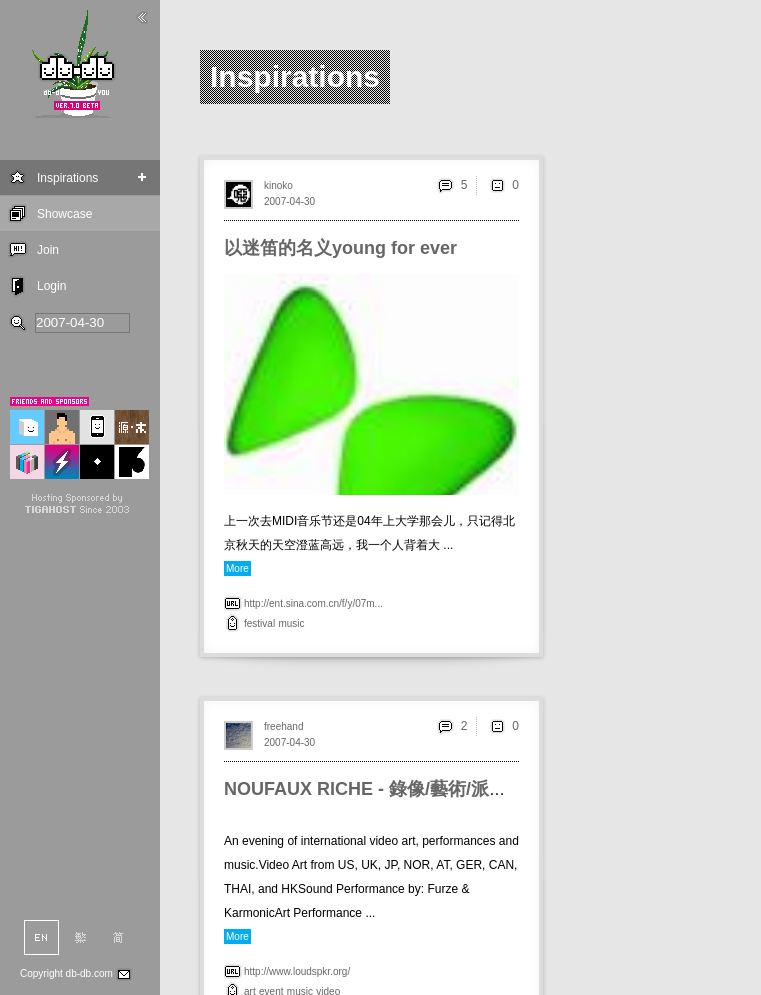 The height and width of the screenshot is (995, 761). What do you see at coordinates (387, 789) in the screenshot?
I see `NOUFAUX RICHE - 錄像/藝術/派對@HK` at bounding box center [387, 789].